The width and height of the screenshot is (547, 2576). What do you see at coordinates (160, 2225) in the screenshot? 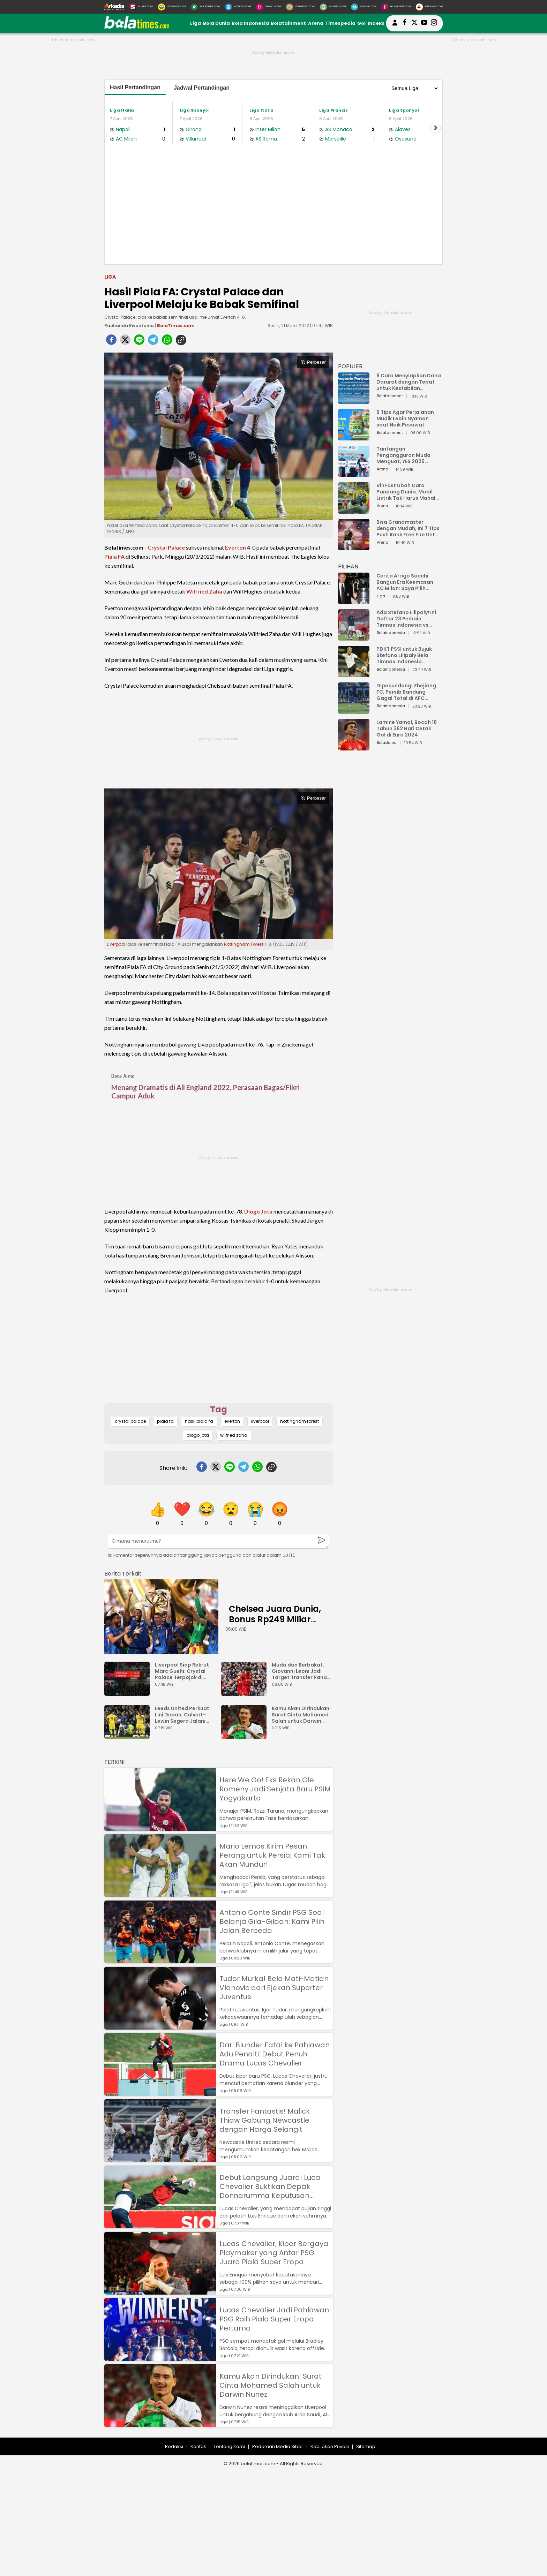
I see `[Debut Langsung Juara! Luca Chevalier Buktikan Depak Donnarumma Keputusan Tepat]` at bounding box center [160, 2225].